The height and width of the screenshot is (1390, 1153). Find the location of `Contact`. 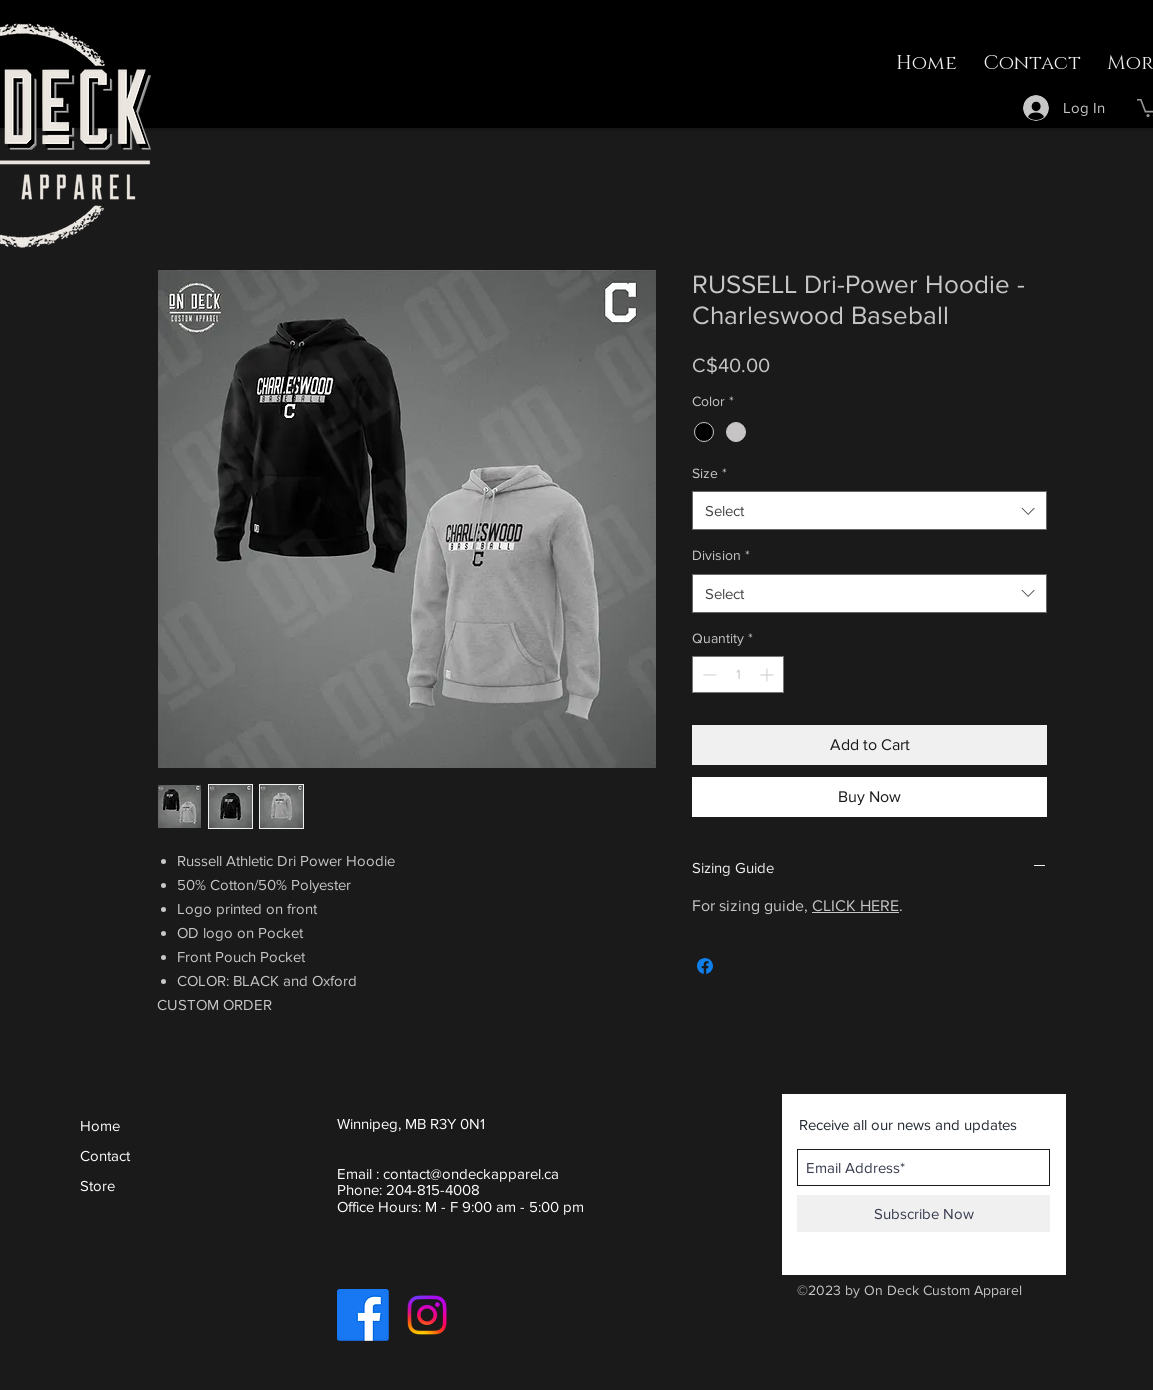

Contact is located at coordinates (105, 1155).